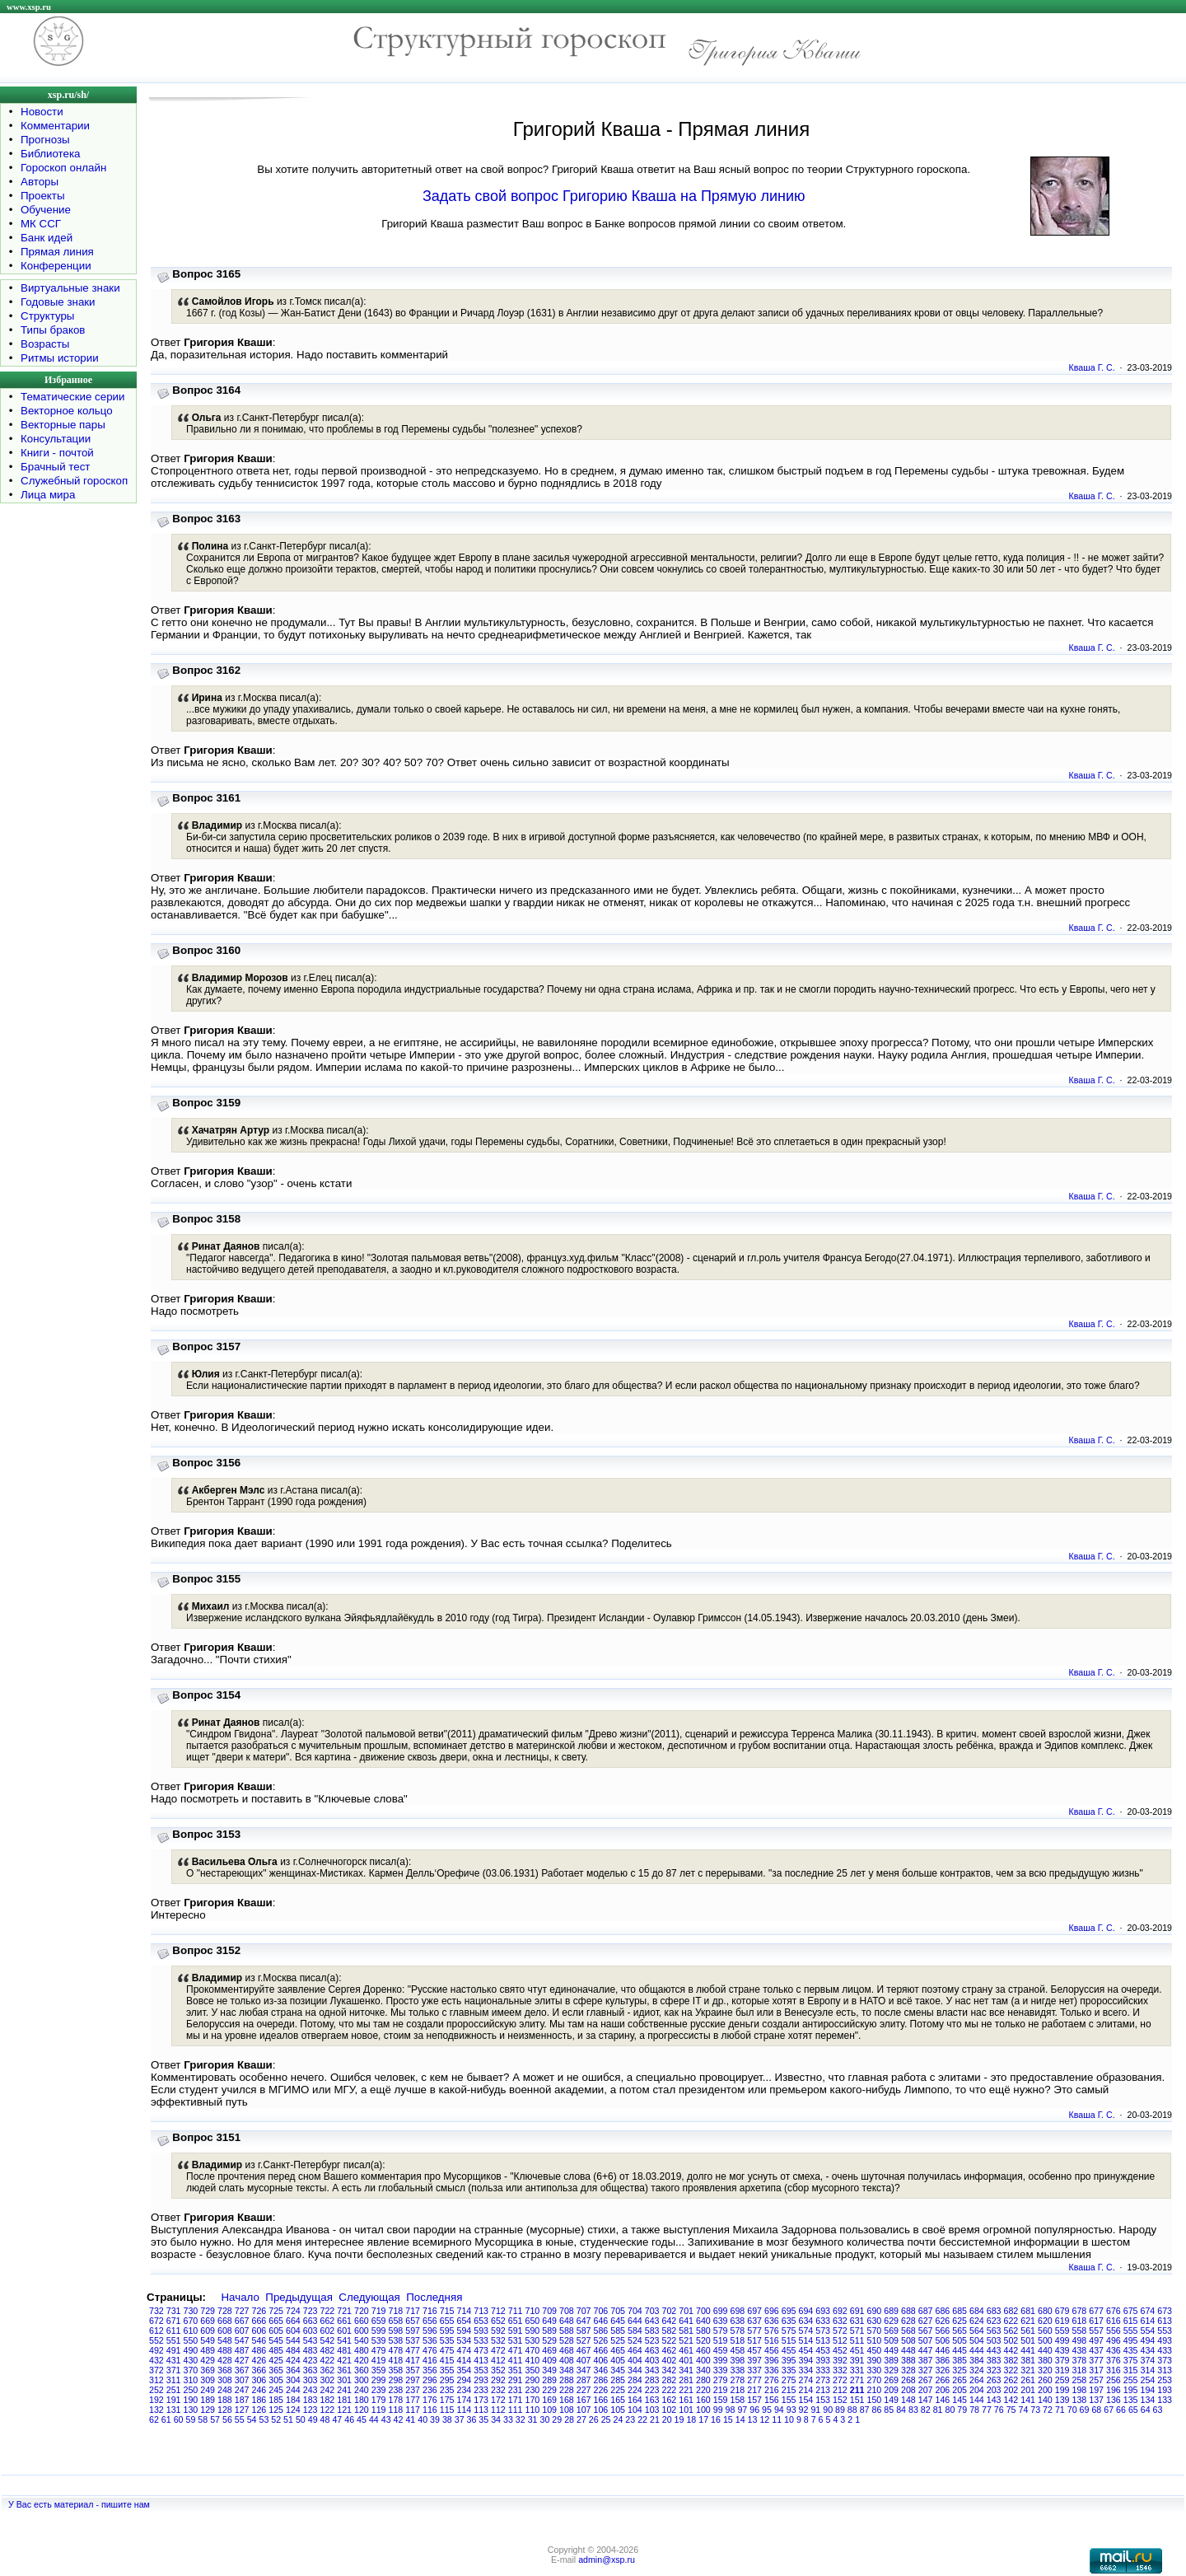  Describe the element at coordinates (1085, 2410) in the screenshot. I see `69` at that location.